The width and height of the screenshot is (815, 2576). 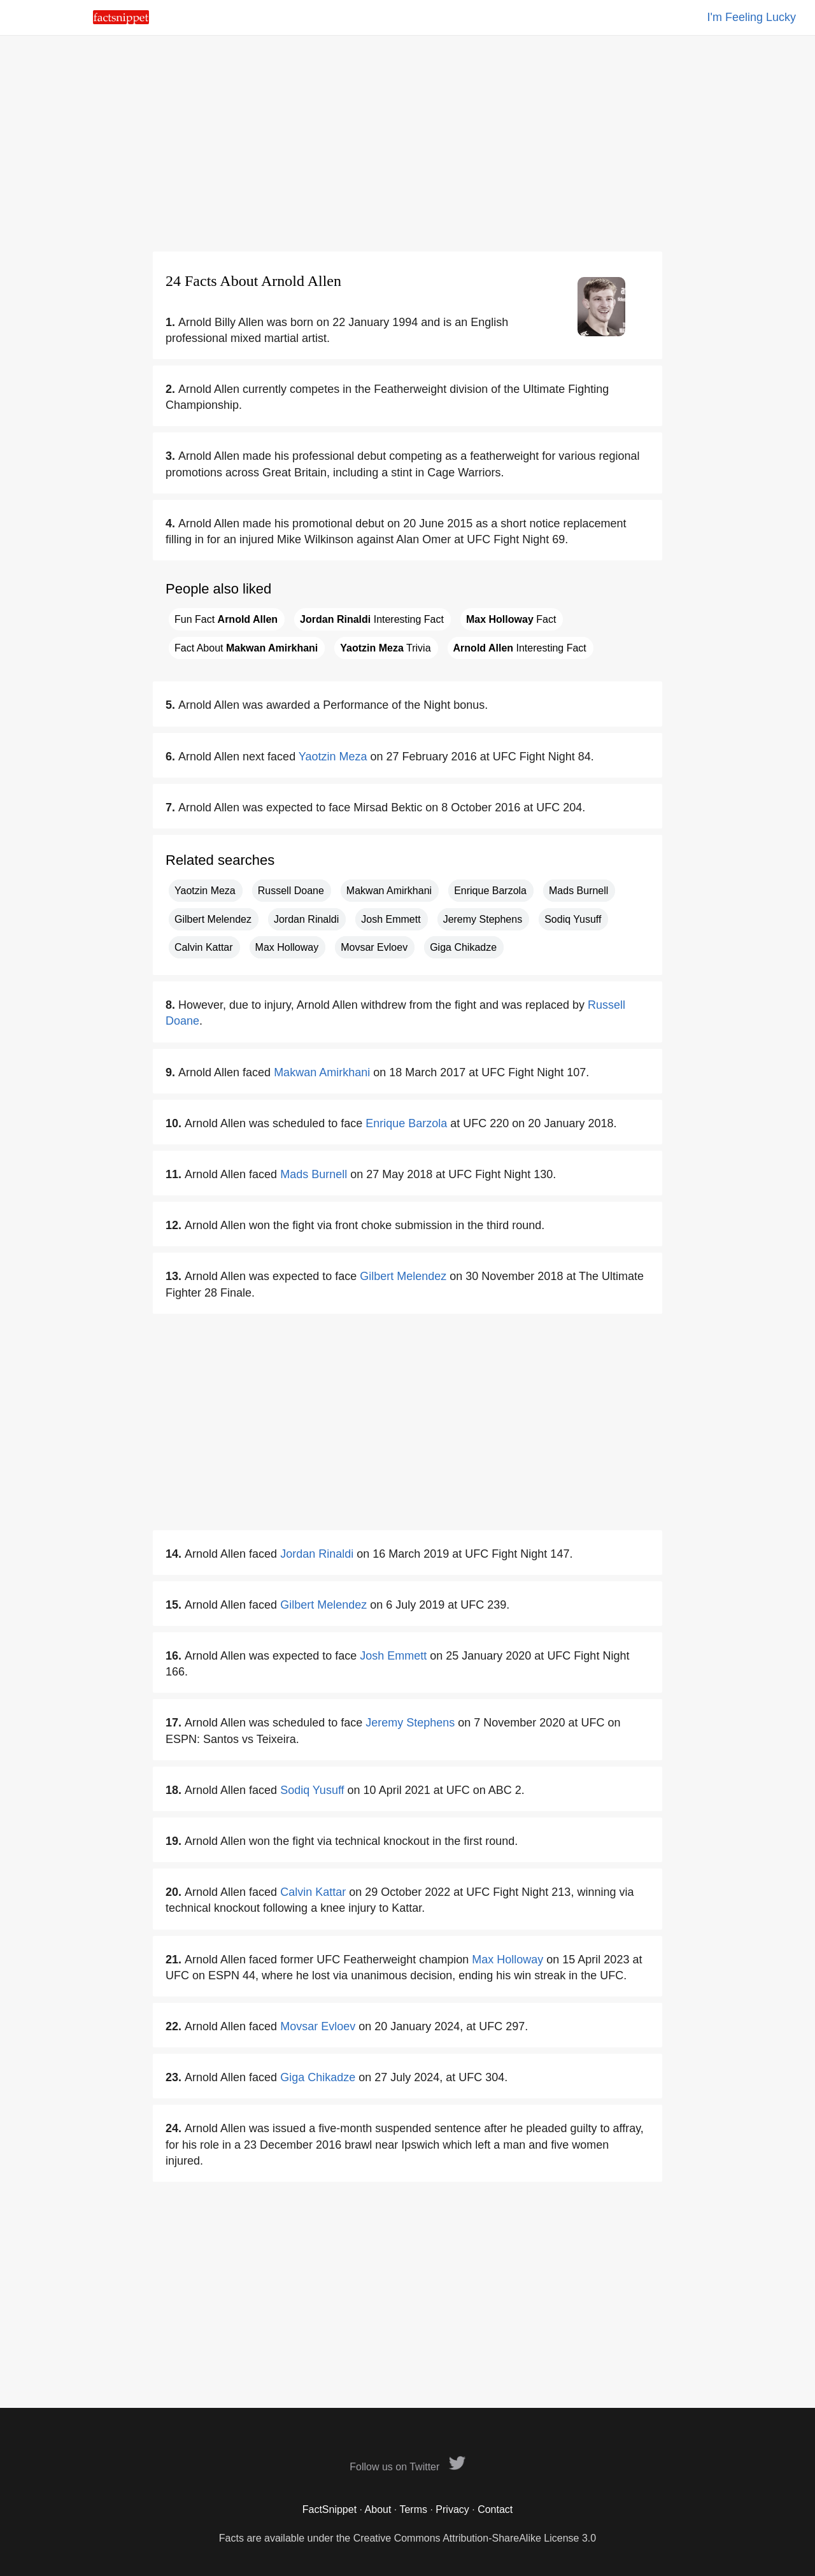 I want to click on Fact About, so click(x=246, y=648).